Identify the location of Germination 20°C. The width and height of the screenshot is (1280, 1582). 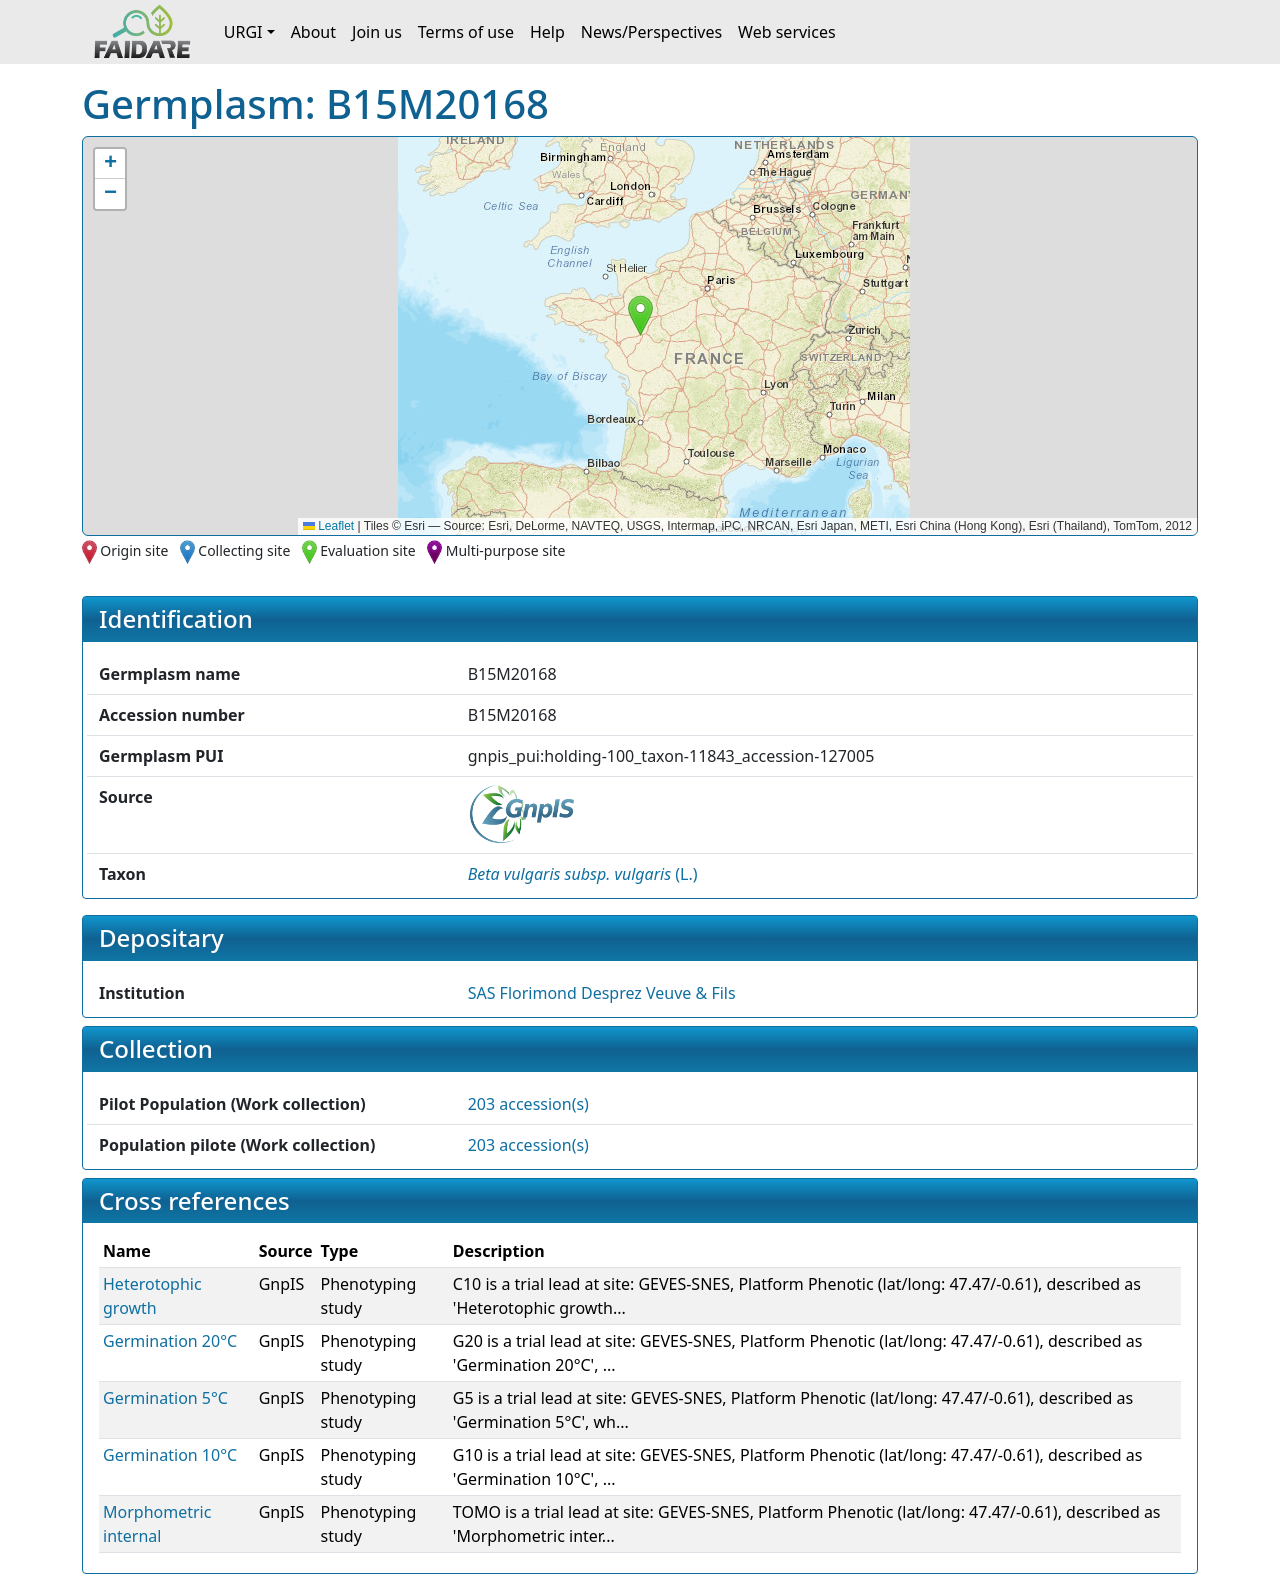
(170, 1341).